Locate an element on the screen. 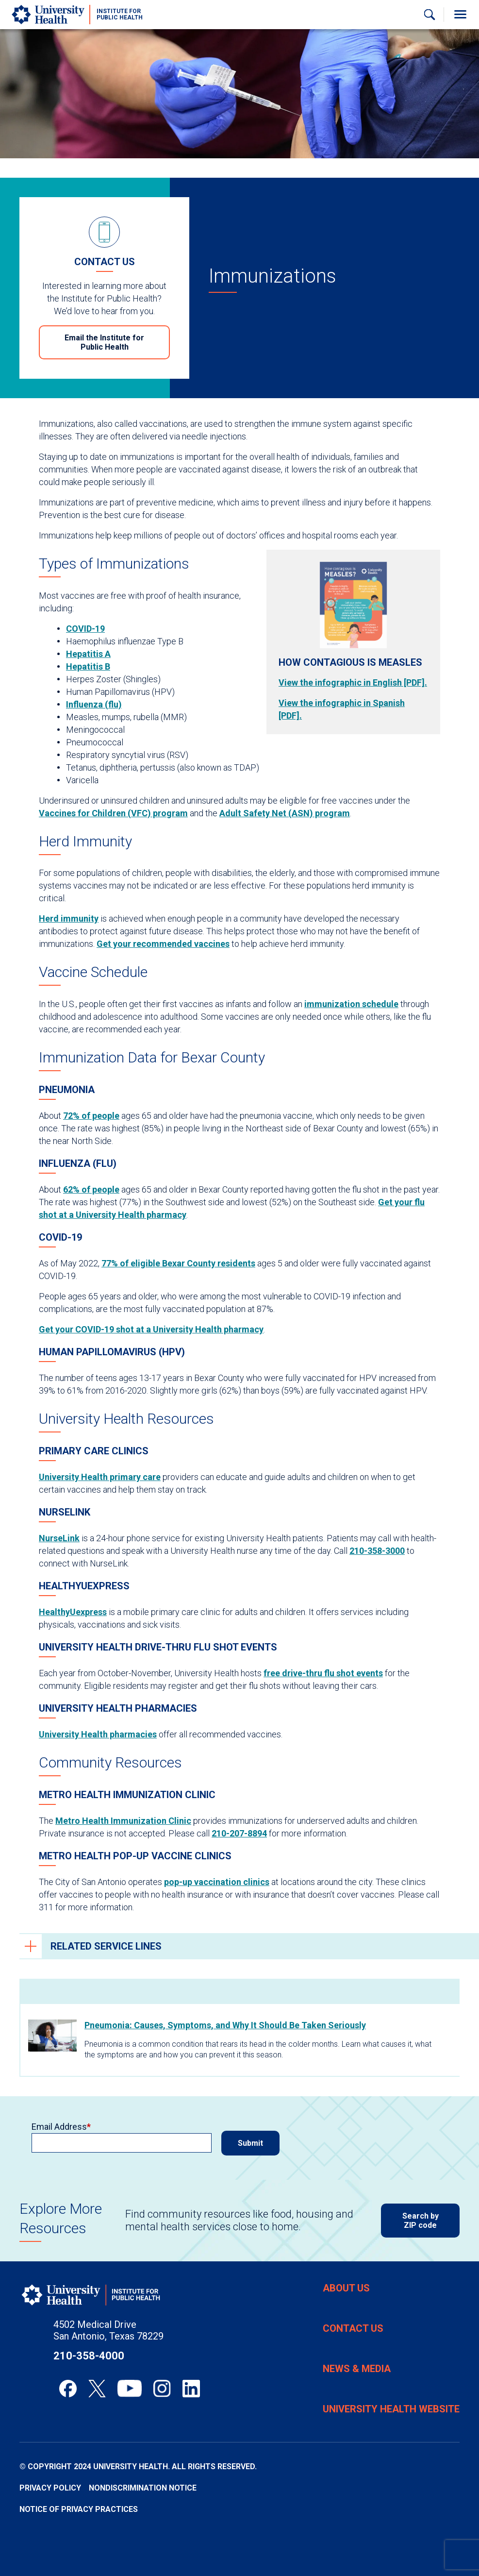 This screenshot has width=479, height=2576. University Health pharmacies is located at coordinates (98, 1734).